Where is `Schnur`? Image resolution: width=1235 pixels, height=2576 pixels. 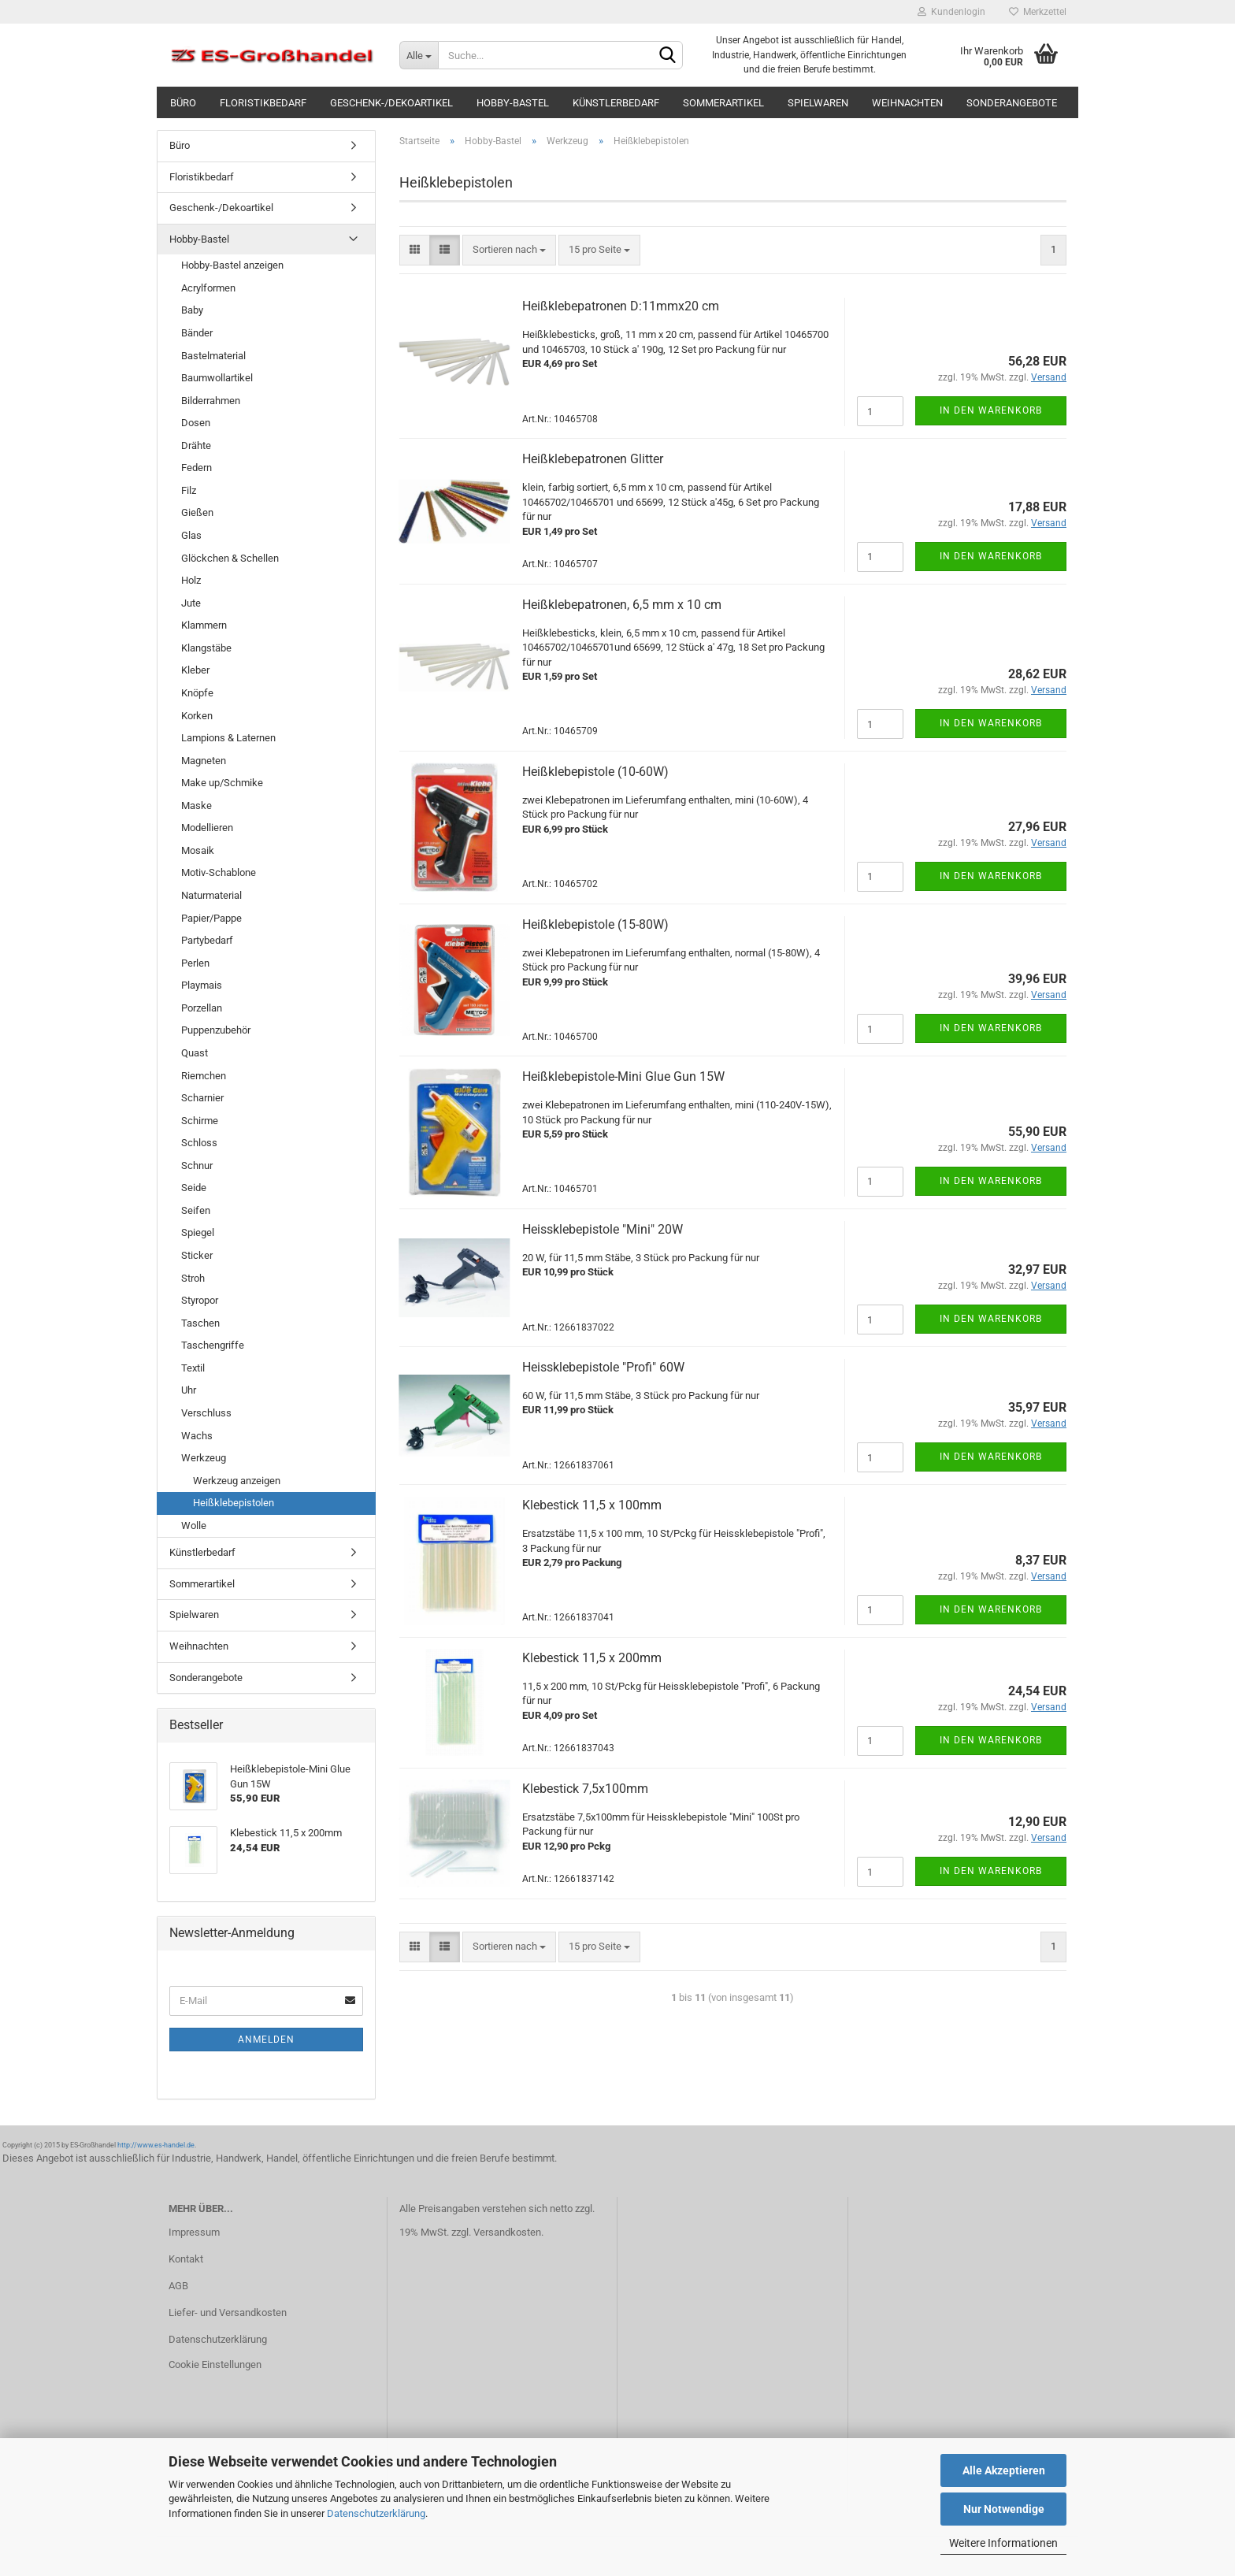
Schnur is located at coordinates (197, 1165).